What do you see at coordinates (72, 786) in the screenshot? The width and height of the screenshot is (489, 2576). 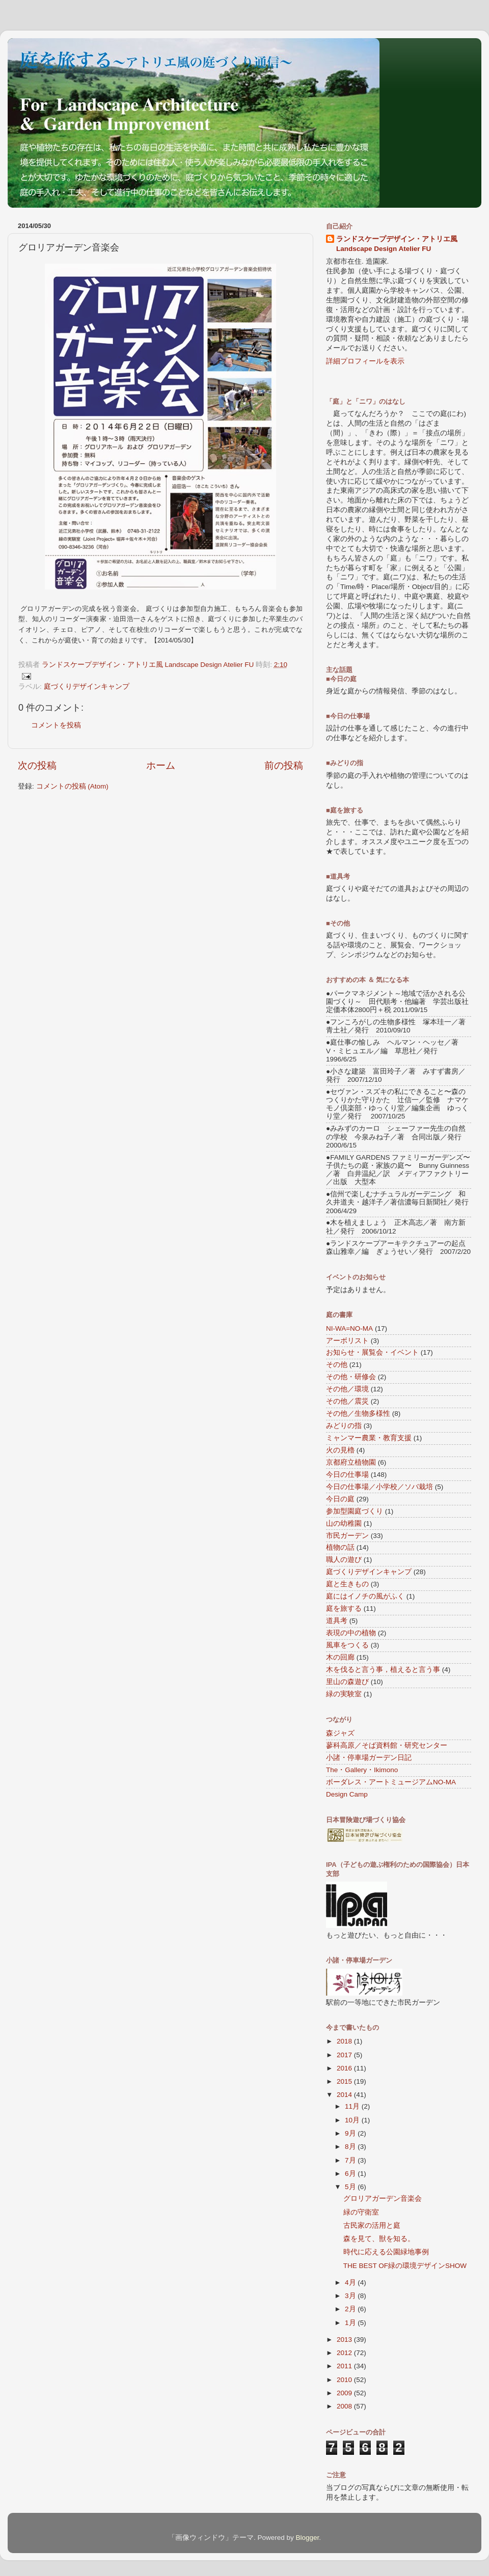 I see `コメントの投稿 (Atom)` at bounding box center [72, 786].